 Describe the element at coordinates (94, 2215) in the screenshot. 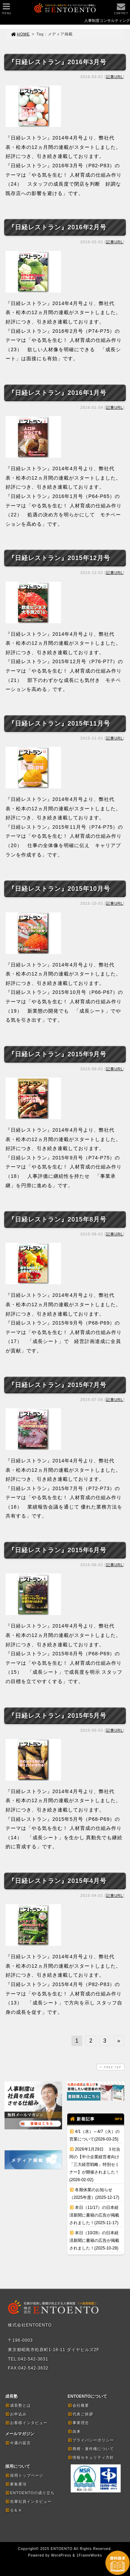

I see `本日（11/17）の日本経済新聞に書籍の広告が掲載されました！(2025-11-17)` at that location.